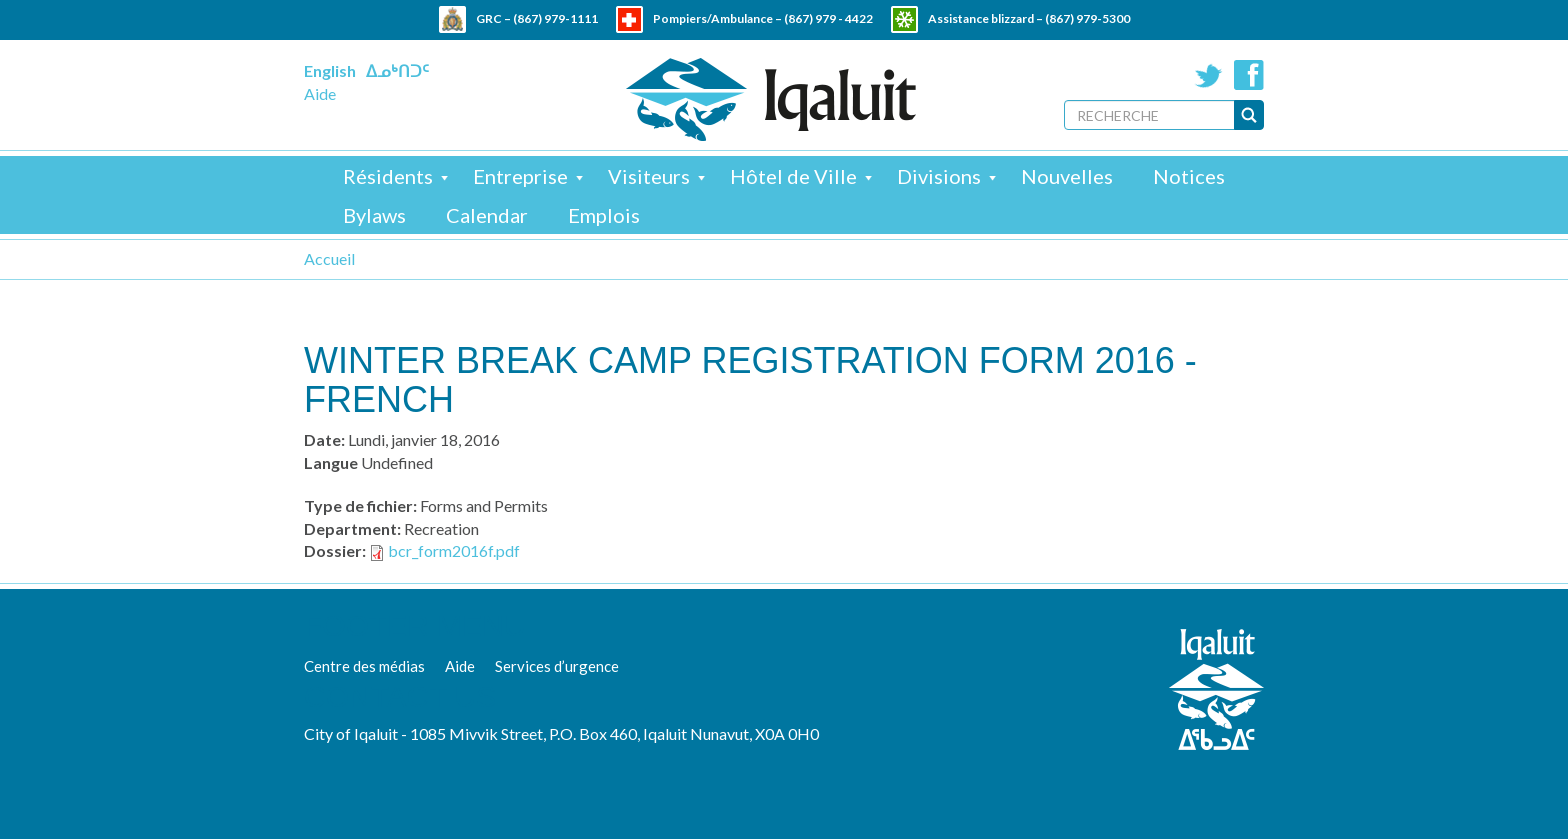 The width and height of the screenshot is (1568, 839). Describe the element at coordinates (557, 666) in the screenshot. I see `Services d’urgence` at that location.